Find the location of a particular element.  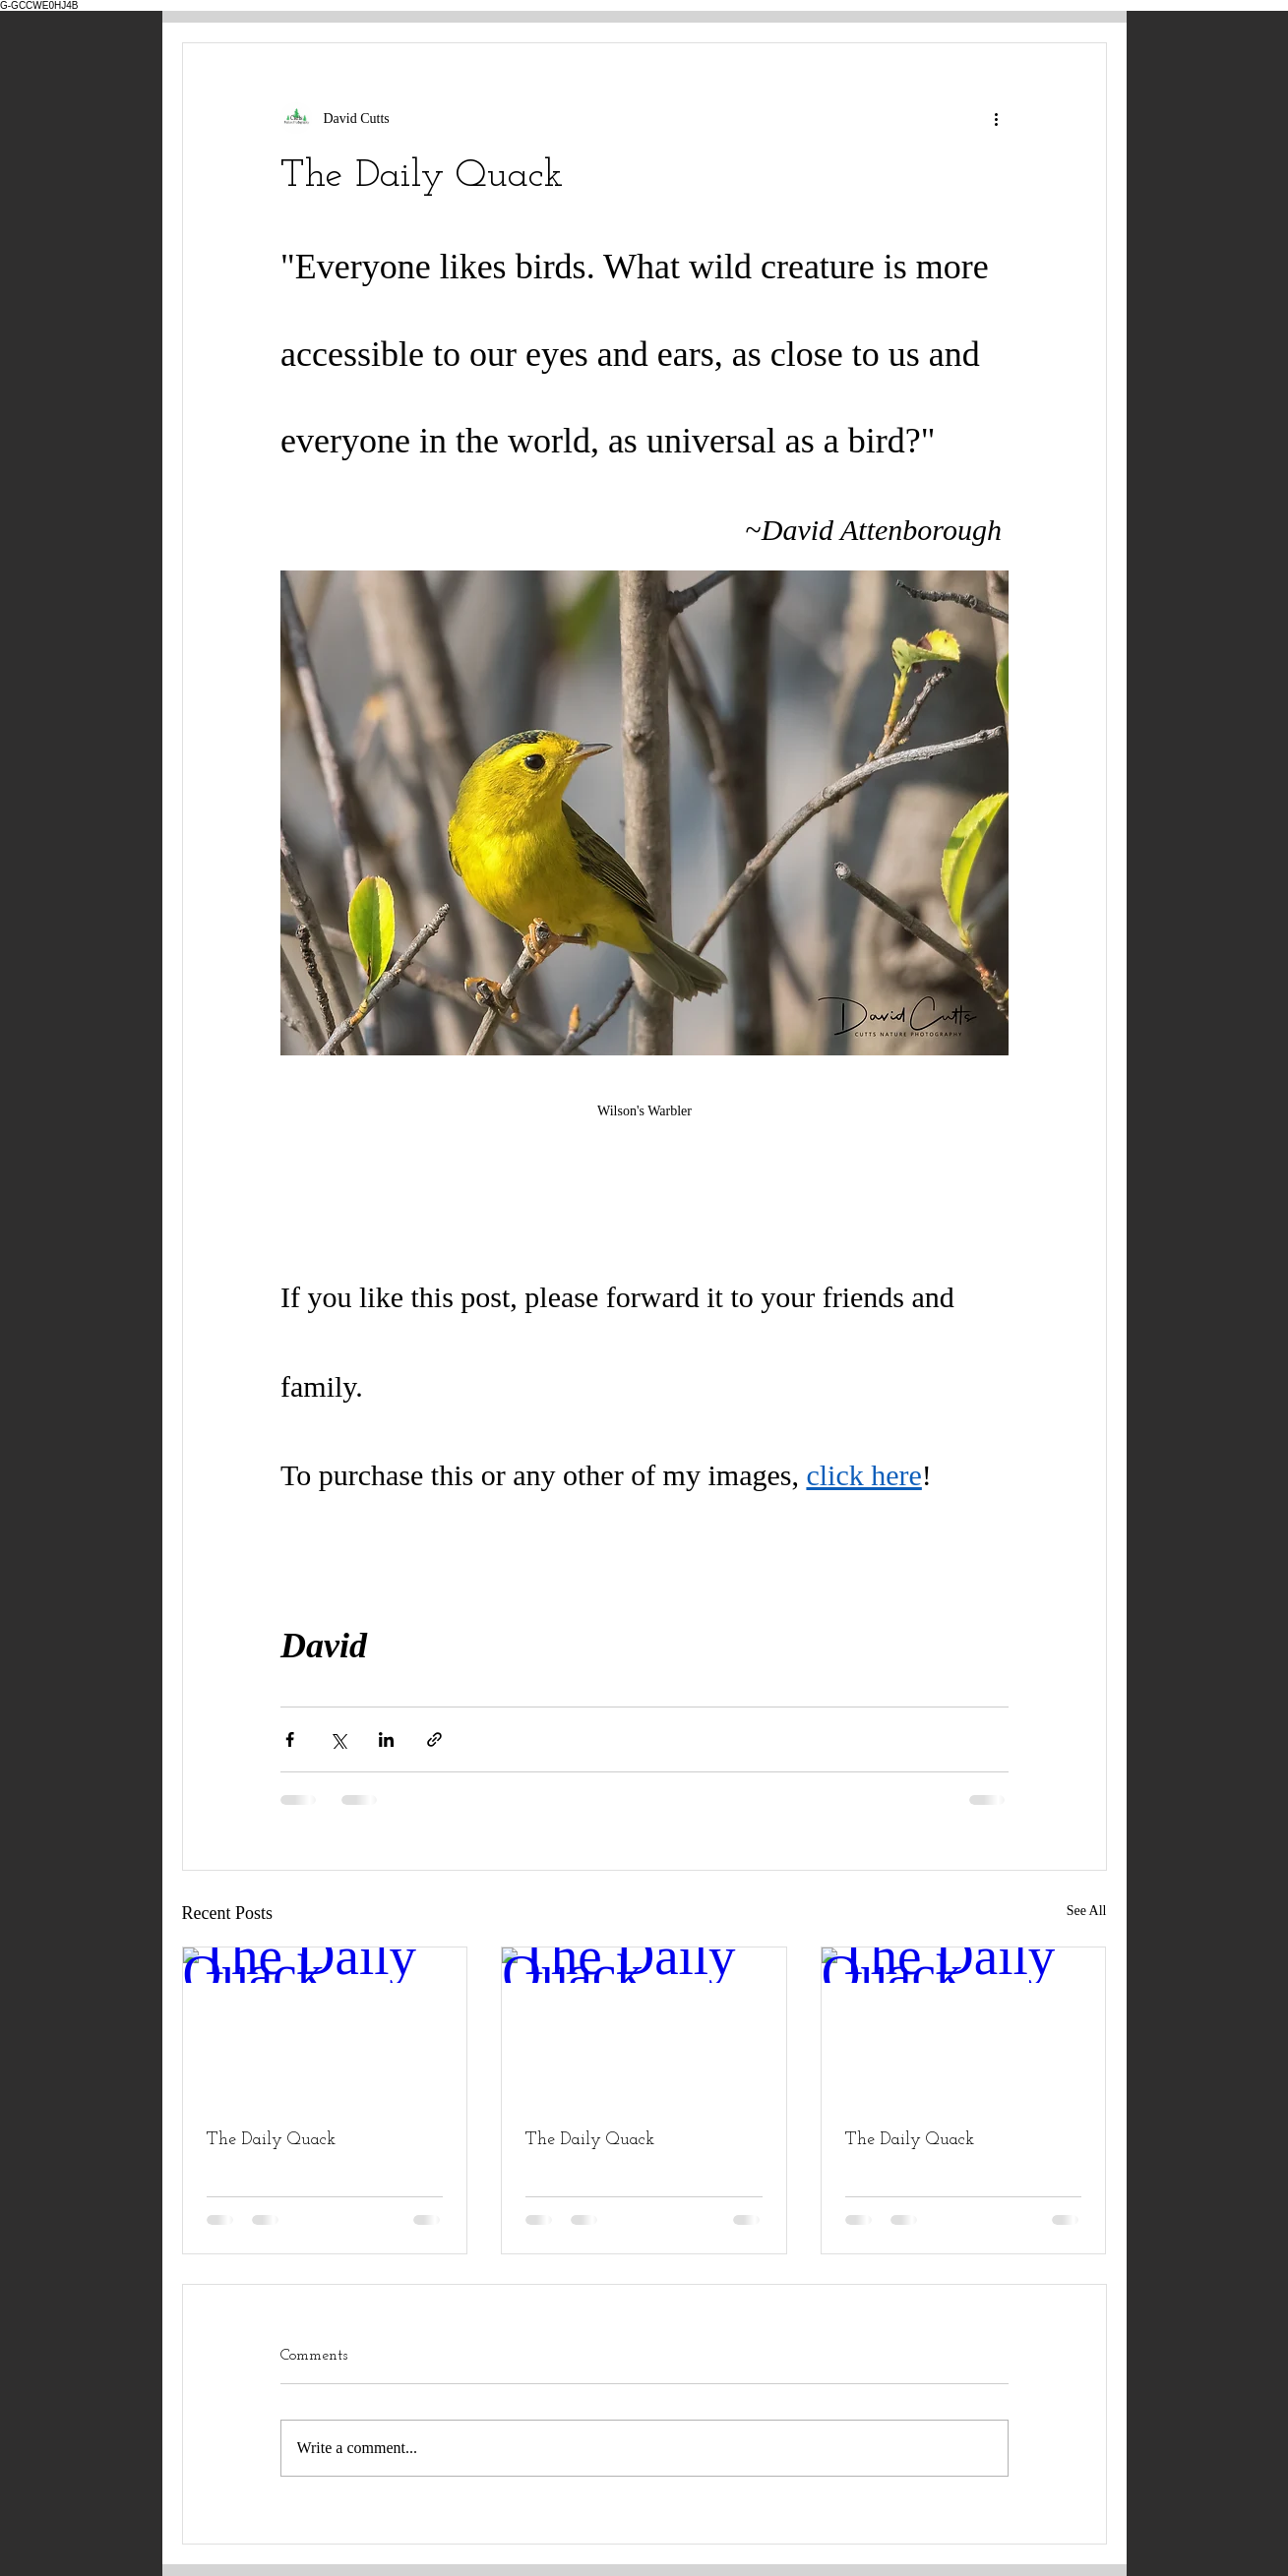

[The Daily Quack] is located at coordinates (325, 2027).